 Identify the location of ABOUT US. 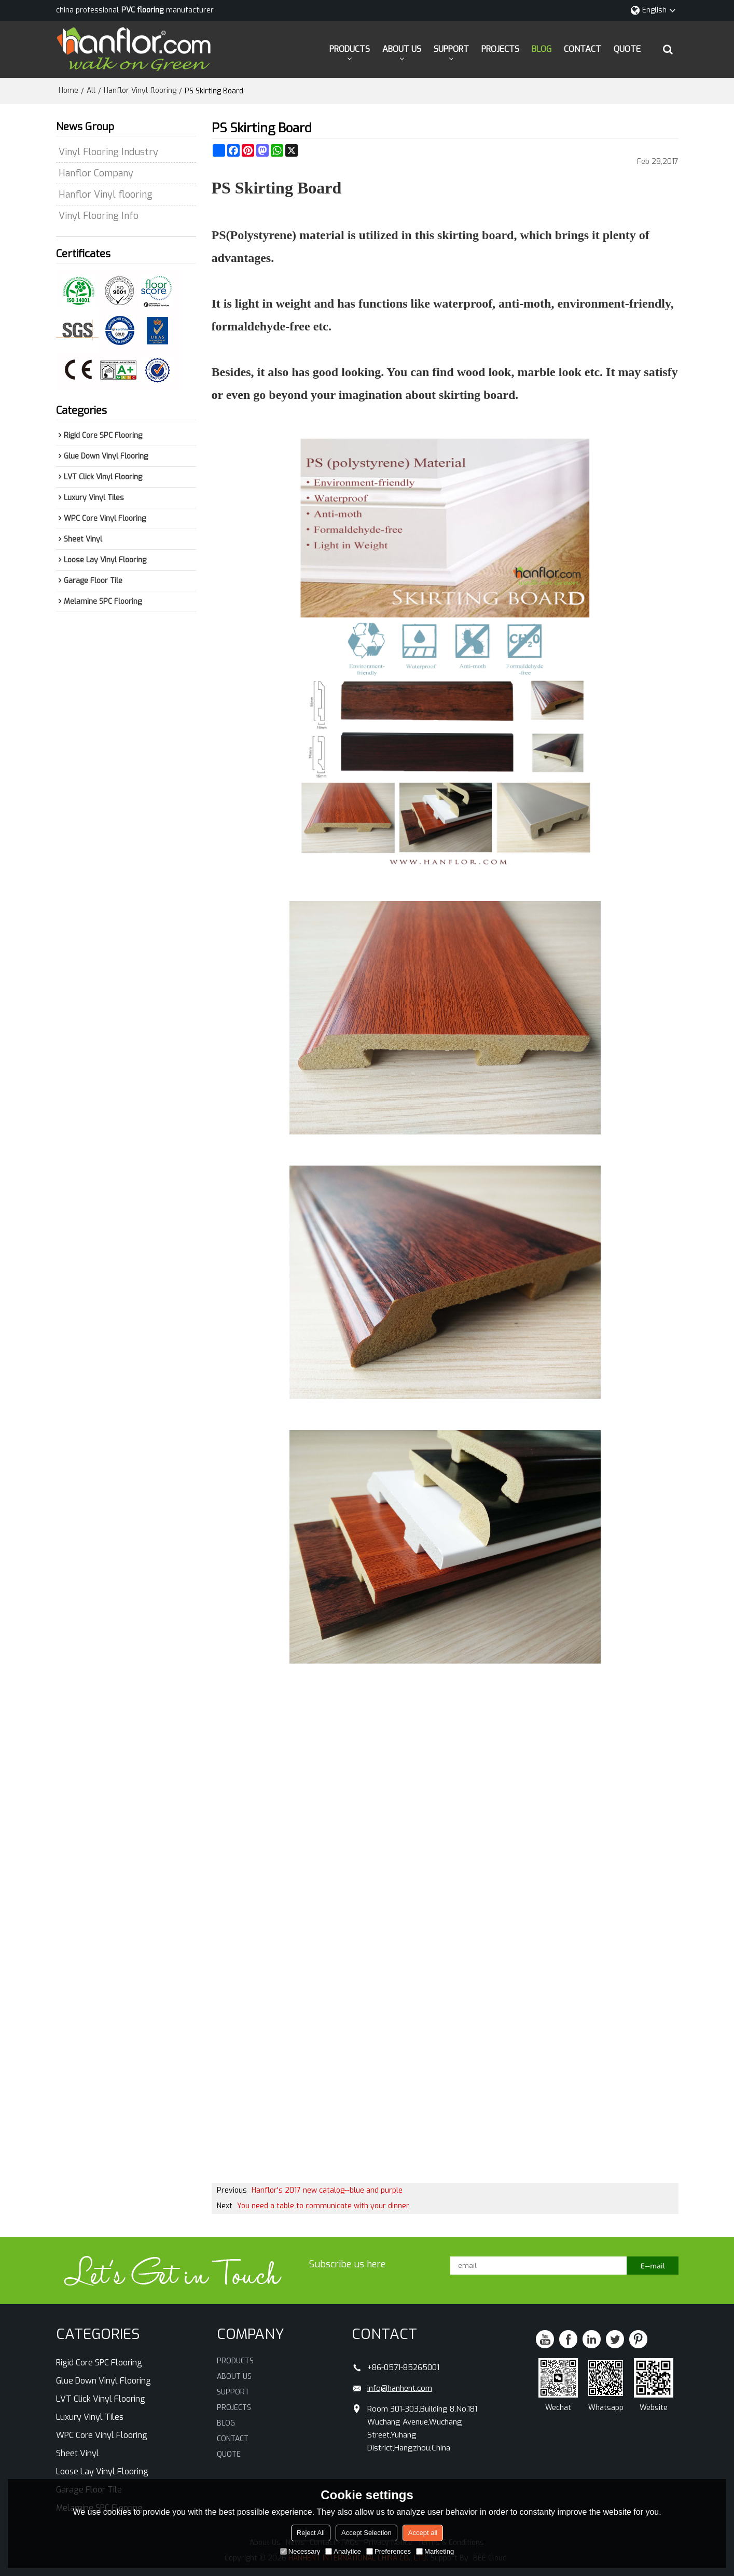
(401, 49).